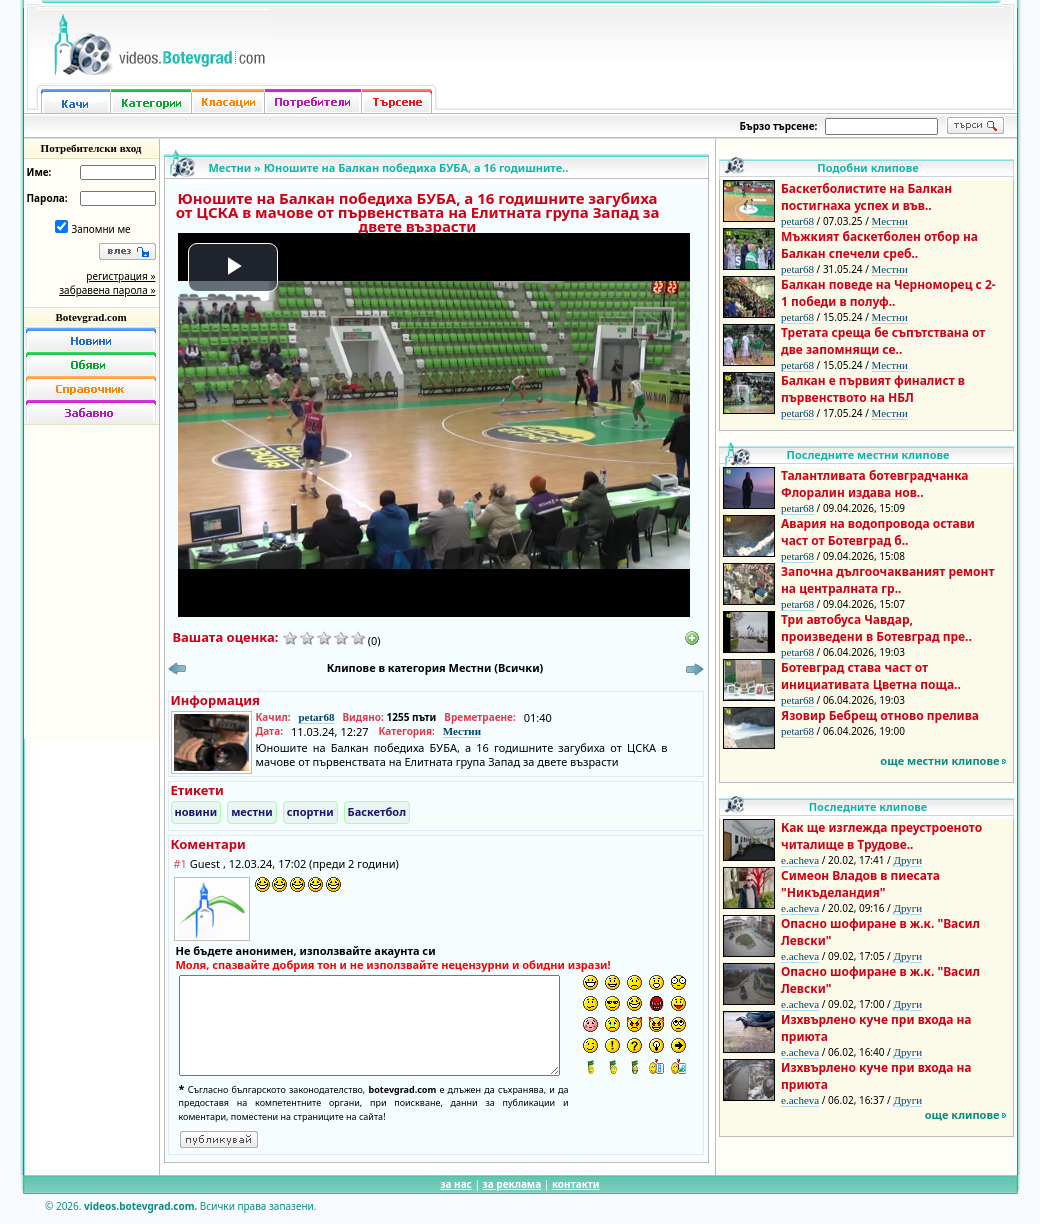  Describe the element at coordinates (939, 760) in the screenshot. I see `още местни клипове` at that location.